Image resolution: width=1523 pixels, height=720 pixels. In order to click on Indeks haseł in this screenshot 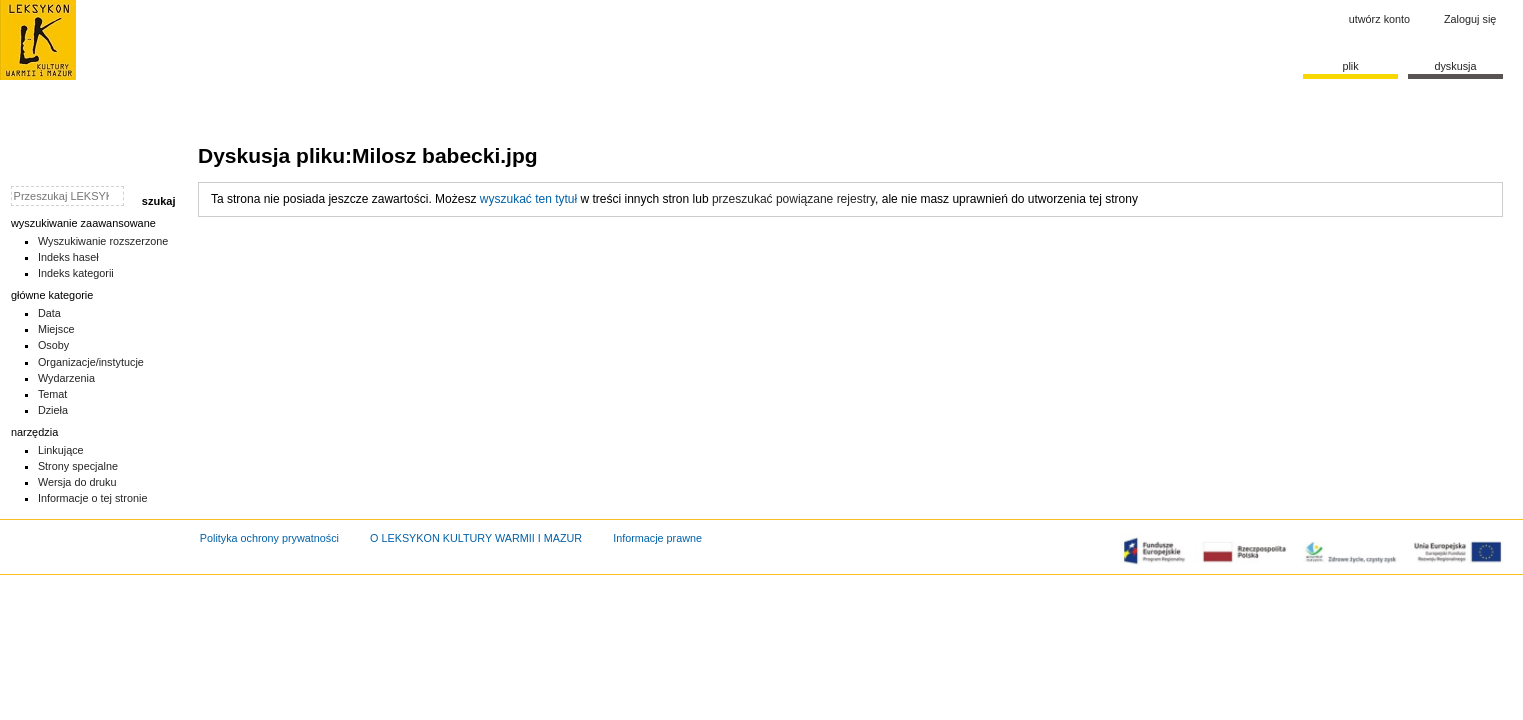, I will do `click(68, 257)`.